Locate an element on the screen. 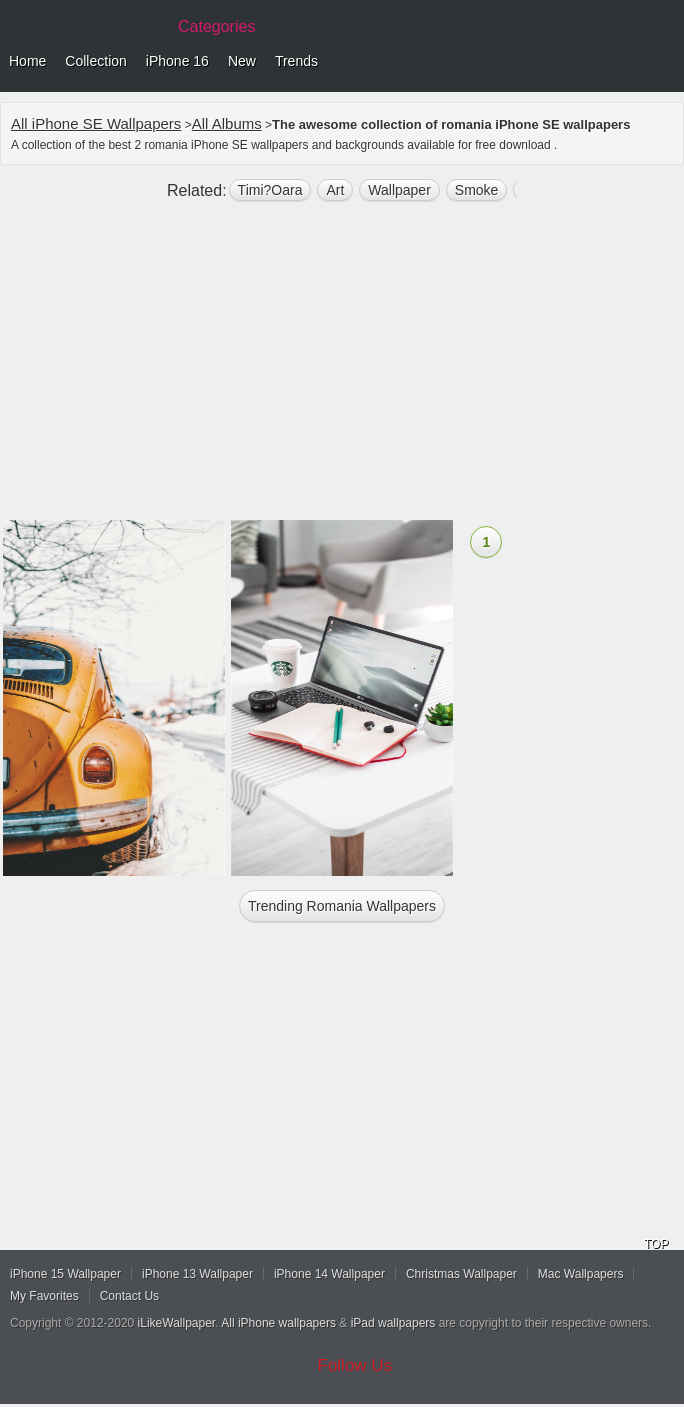  iPhone 14 Wallpaper is located at coordinates (329, 1274).